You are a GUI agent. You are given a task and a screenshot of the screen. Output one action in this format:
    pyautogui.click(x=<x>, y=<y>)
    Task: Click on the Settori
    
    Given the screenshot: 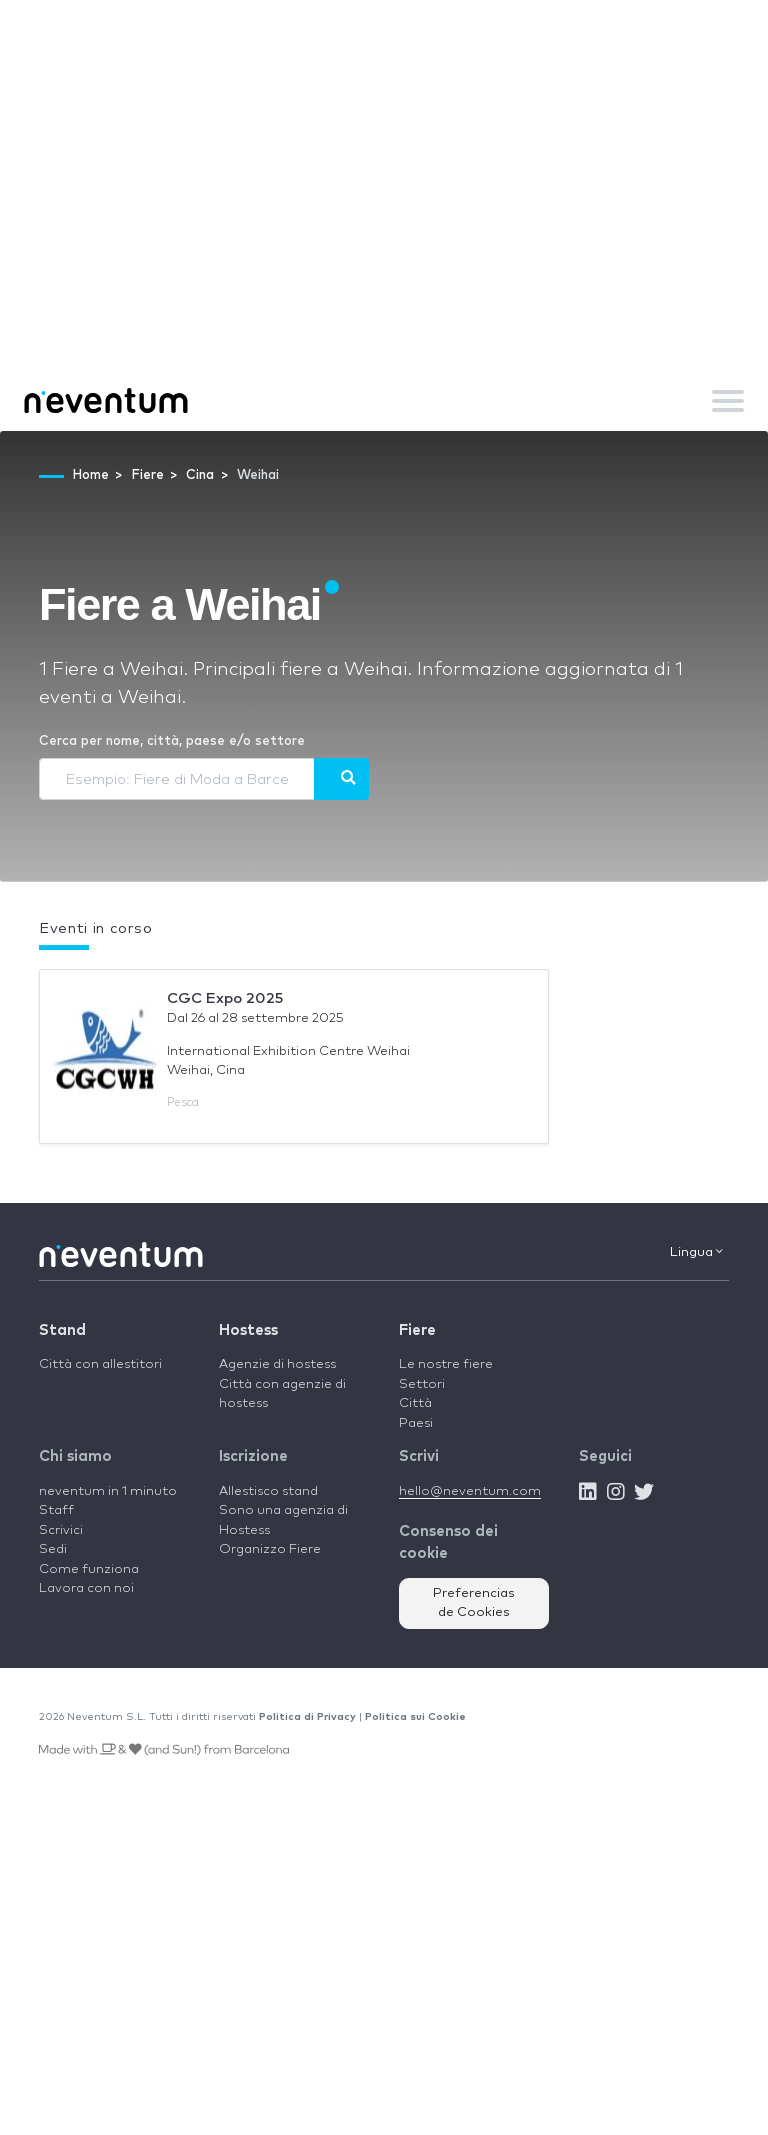 What is the action you would take?
    pyautogui.click(x=422, y=1384)
    